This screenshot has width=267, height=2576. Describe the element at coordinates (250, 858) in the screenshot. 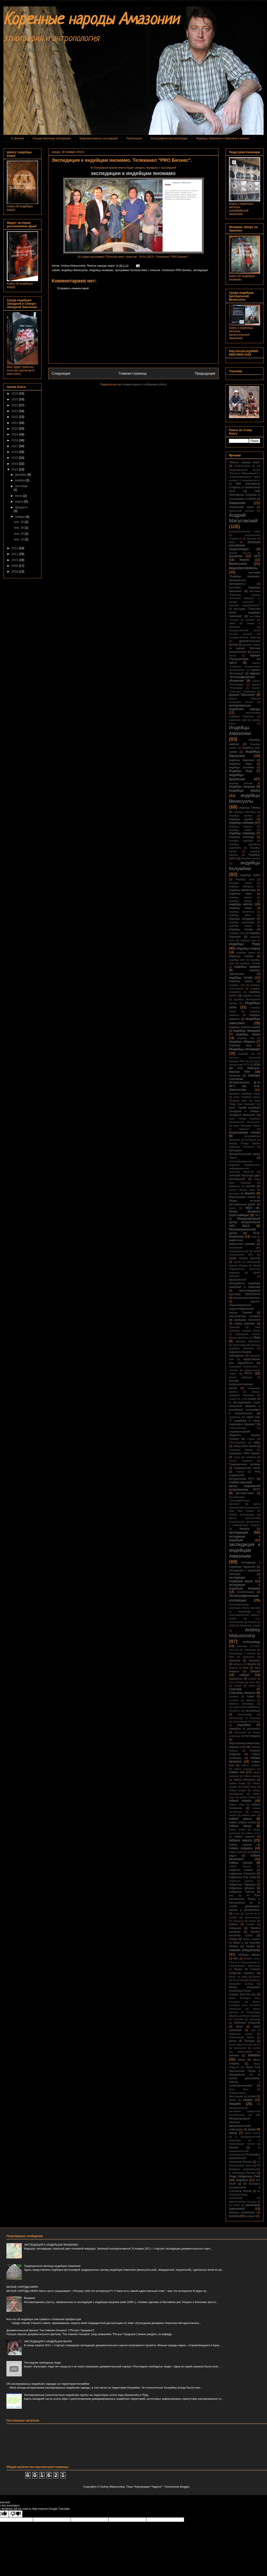

I see `Индейцы кокама` at that location.